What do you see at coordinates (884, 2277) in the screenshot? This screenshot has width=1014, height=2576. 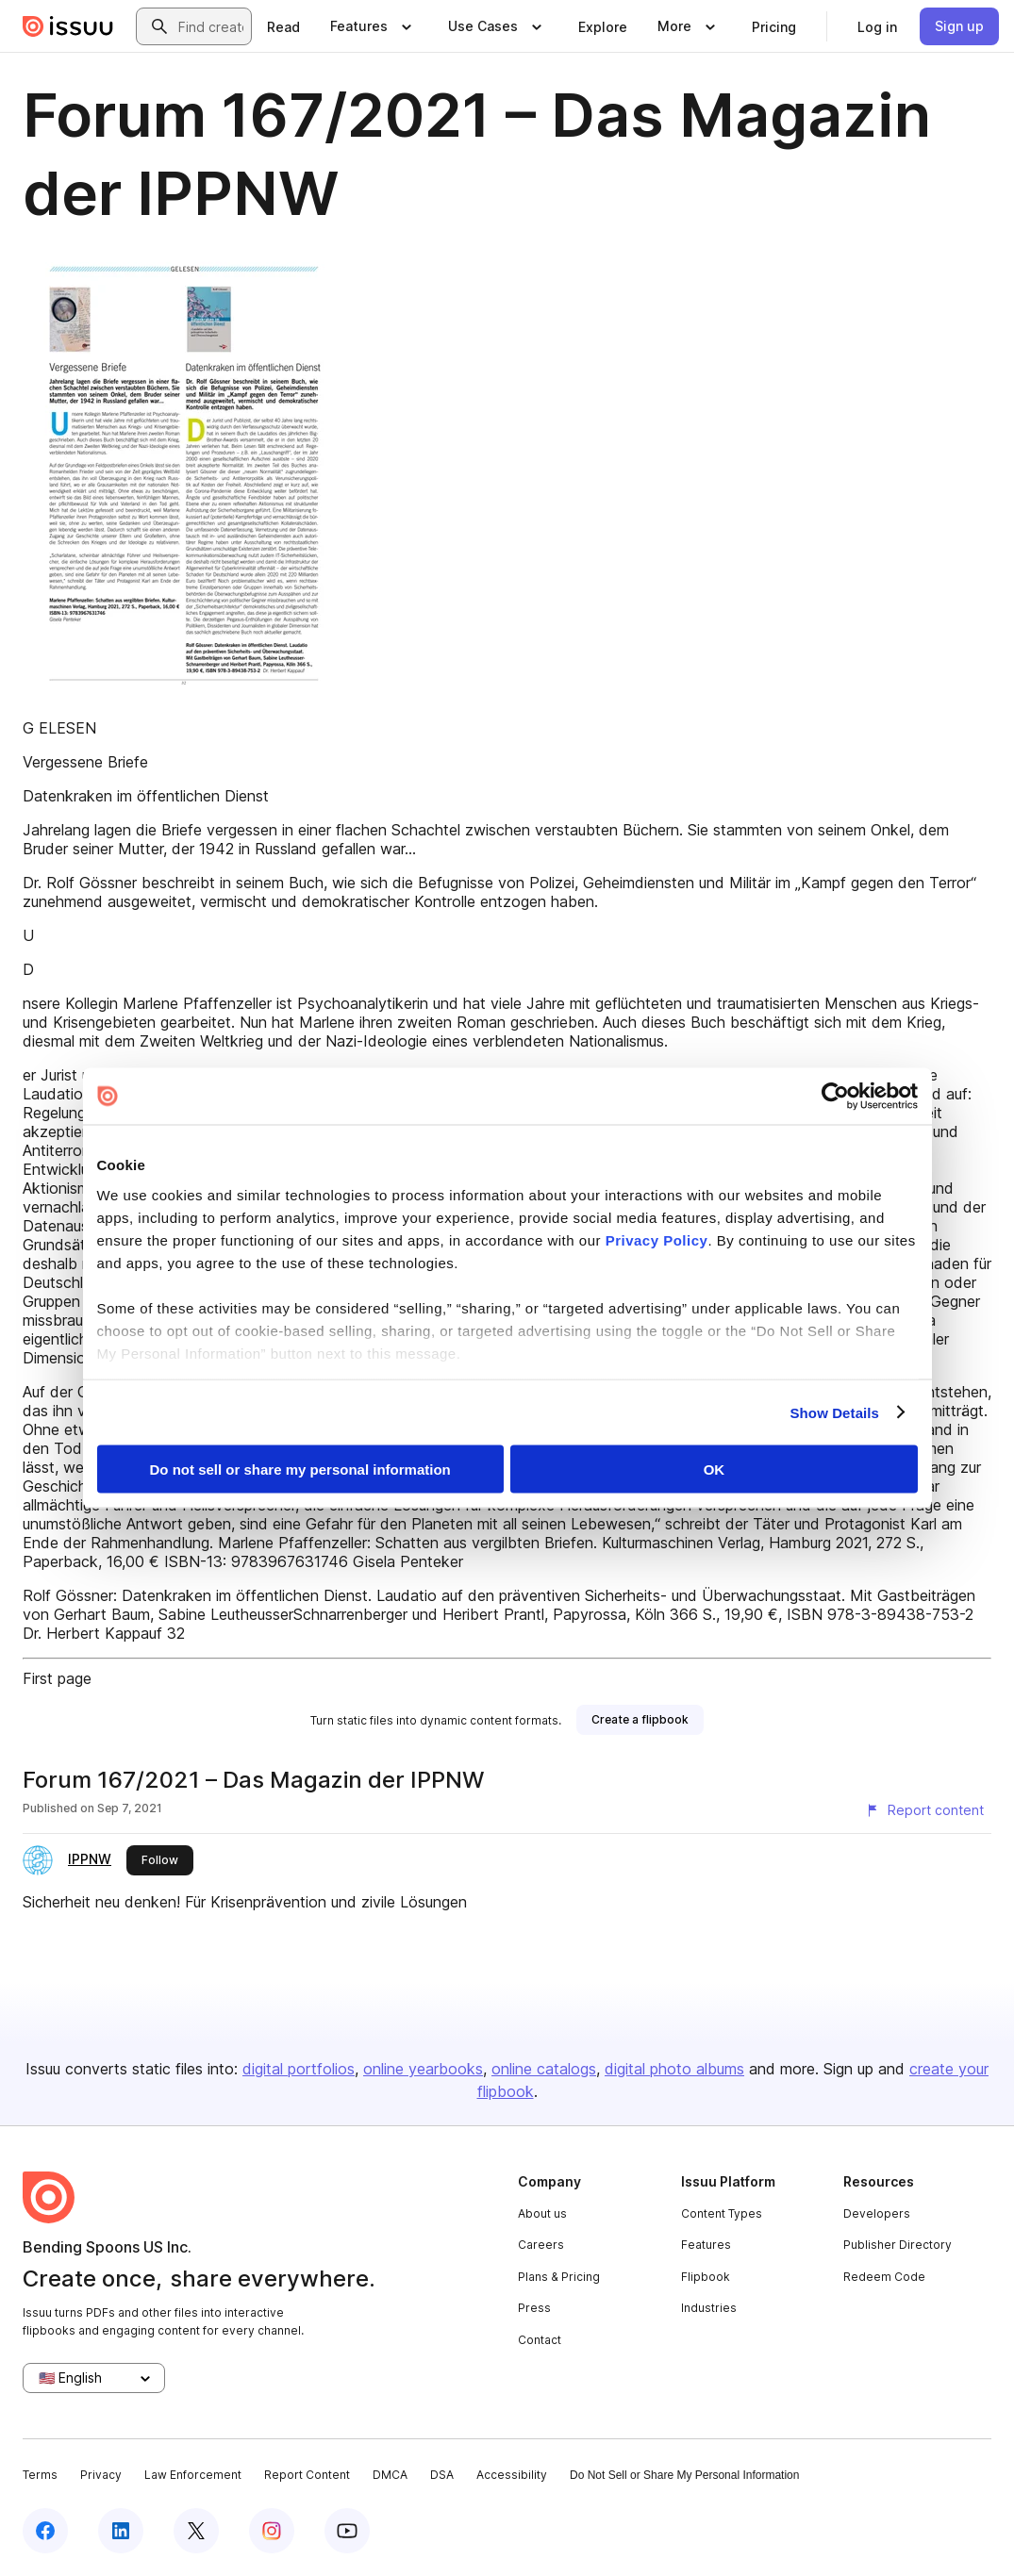 I see `Redeem Code` at bounding box center [884, 2277].